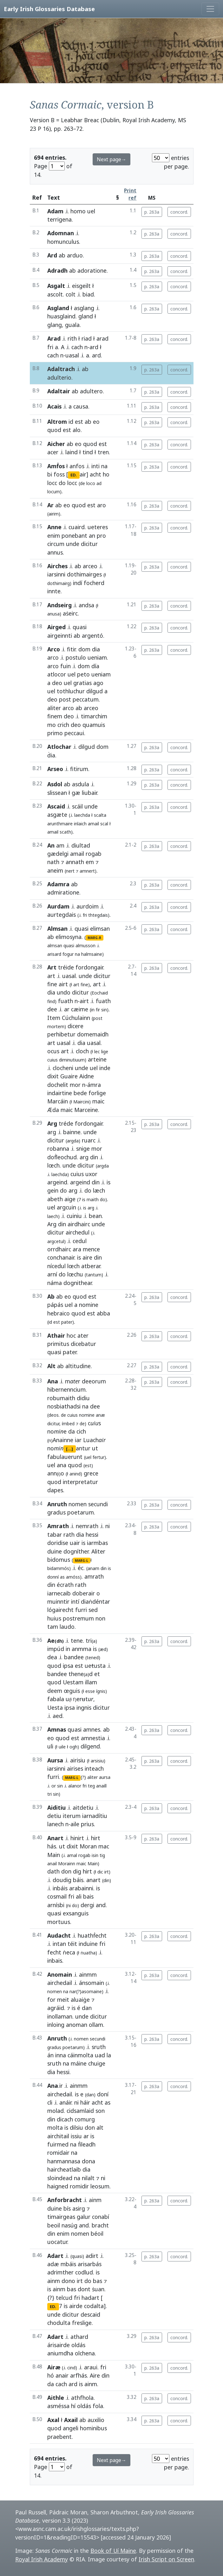  I want to click on rith, so click(72, 338).